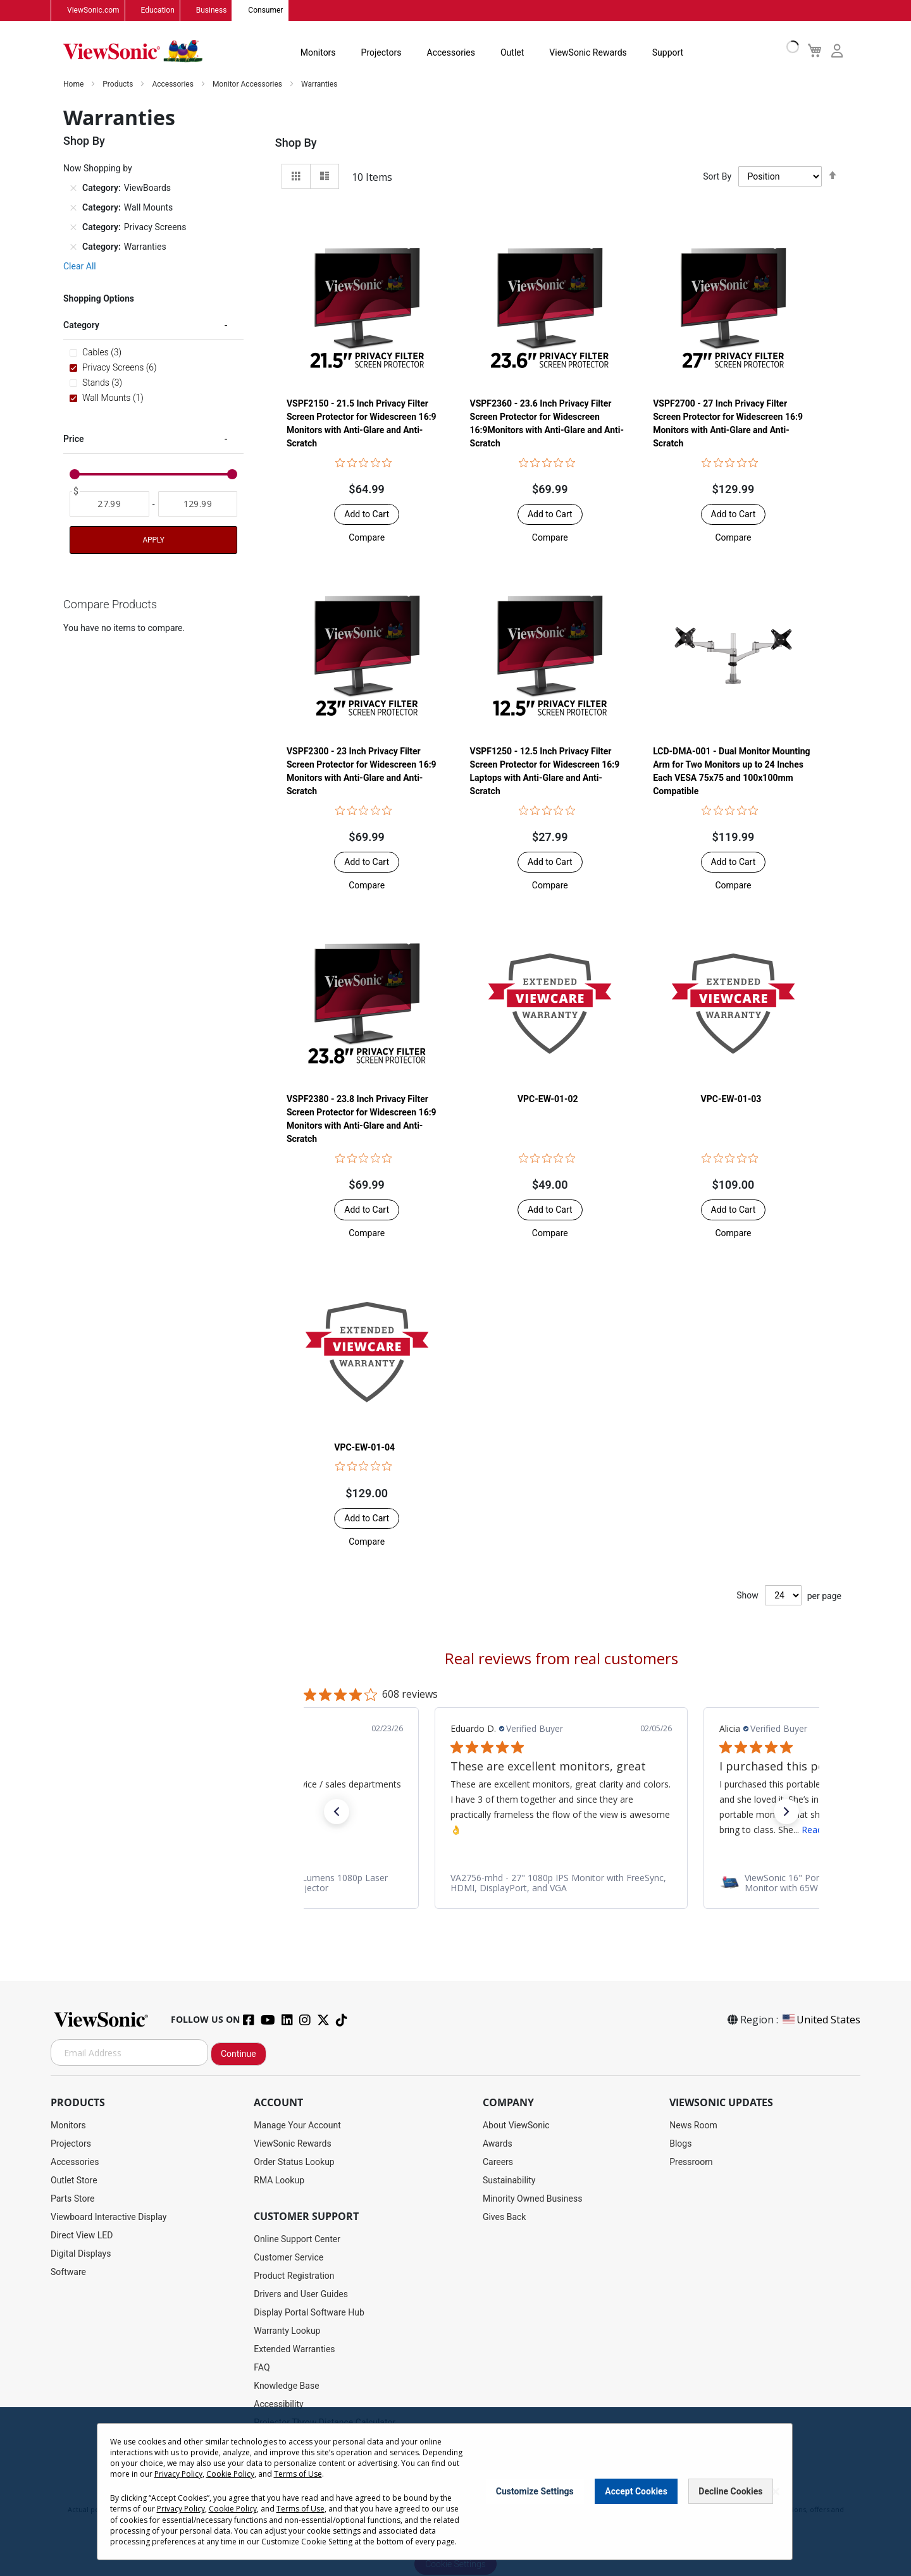 The width and height of the screenshot is (911, 2576). What do you see at coordinates (497, 2144) in the screenshot?
I see `Awards` at bounding box center [497, 2144].